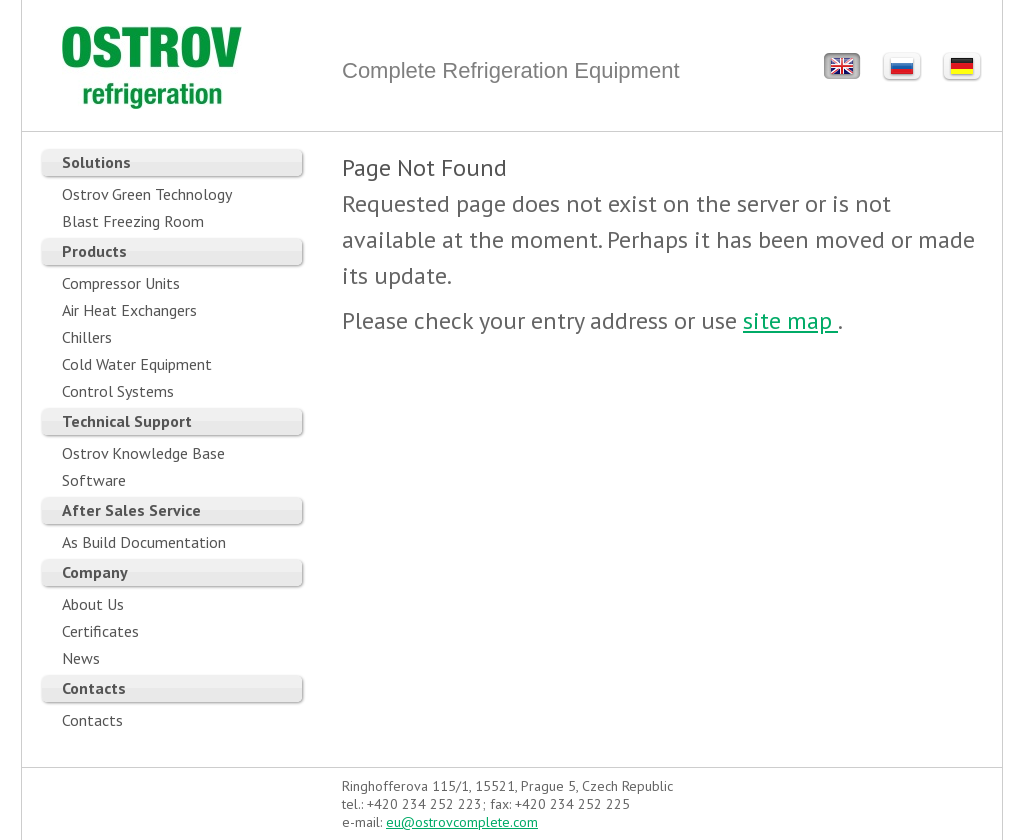 The width and height of the screenshot is (1024, 840). Describe the element at coordinates (95, 572) in the screenshot. I see `Company` at that location.